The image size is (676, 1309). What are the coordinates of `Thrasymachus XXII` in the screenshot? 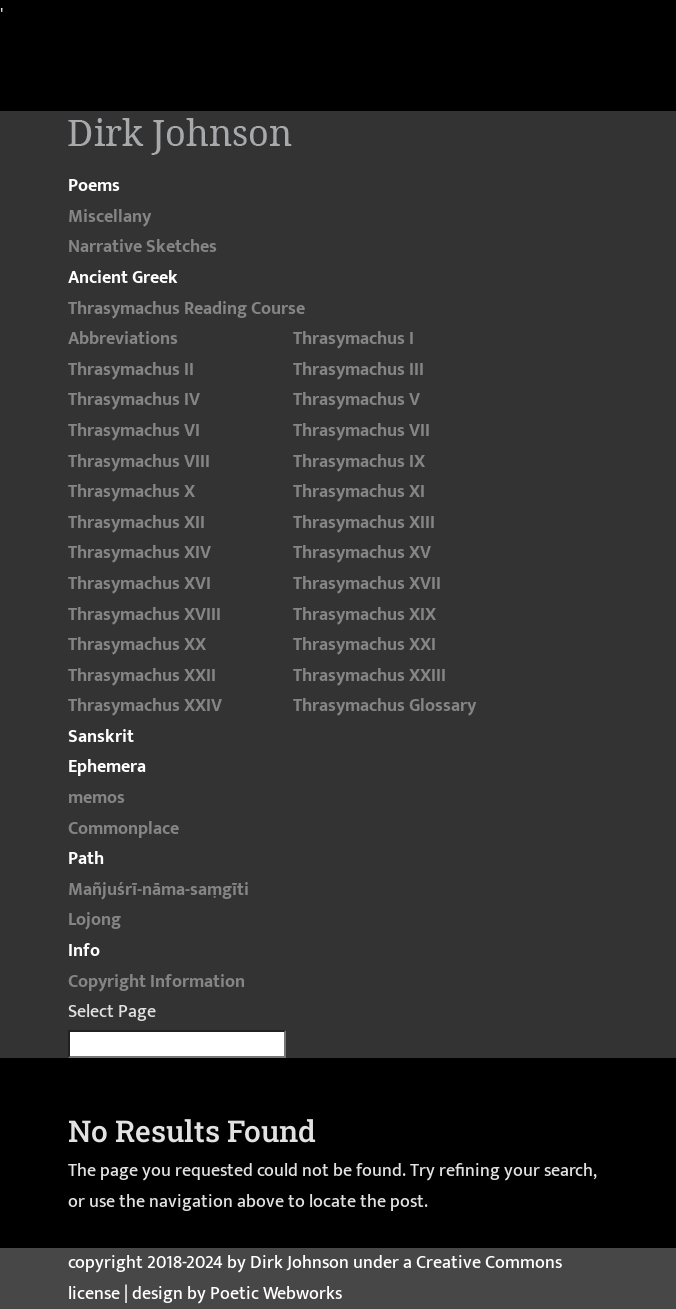 It's located at (142, 676).